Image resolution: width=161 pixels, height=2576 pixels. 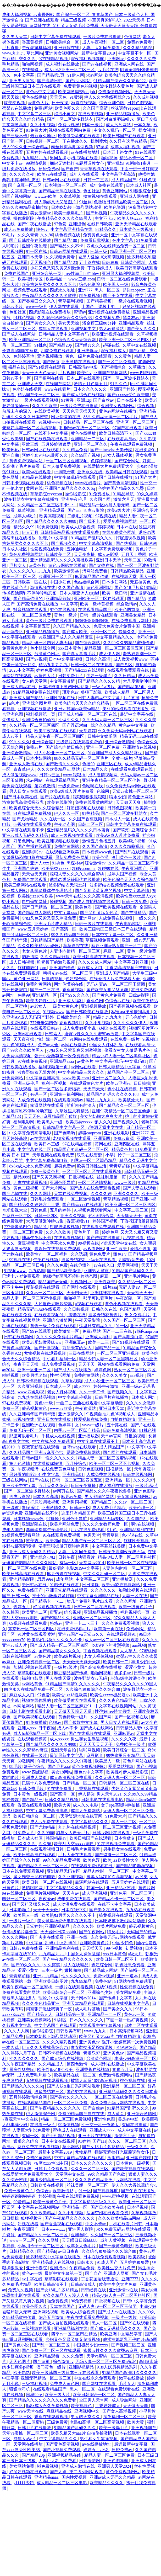 I want to click on 中文字幕免费高清电影, so click(x=30, y=1133).